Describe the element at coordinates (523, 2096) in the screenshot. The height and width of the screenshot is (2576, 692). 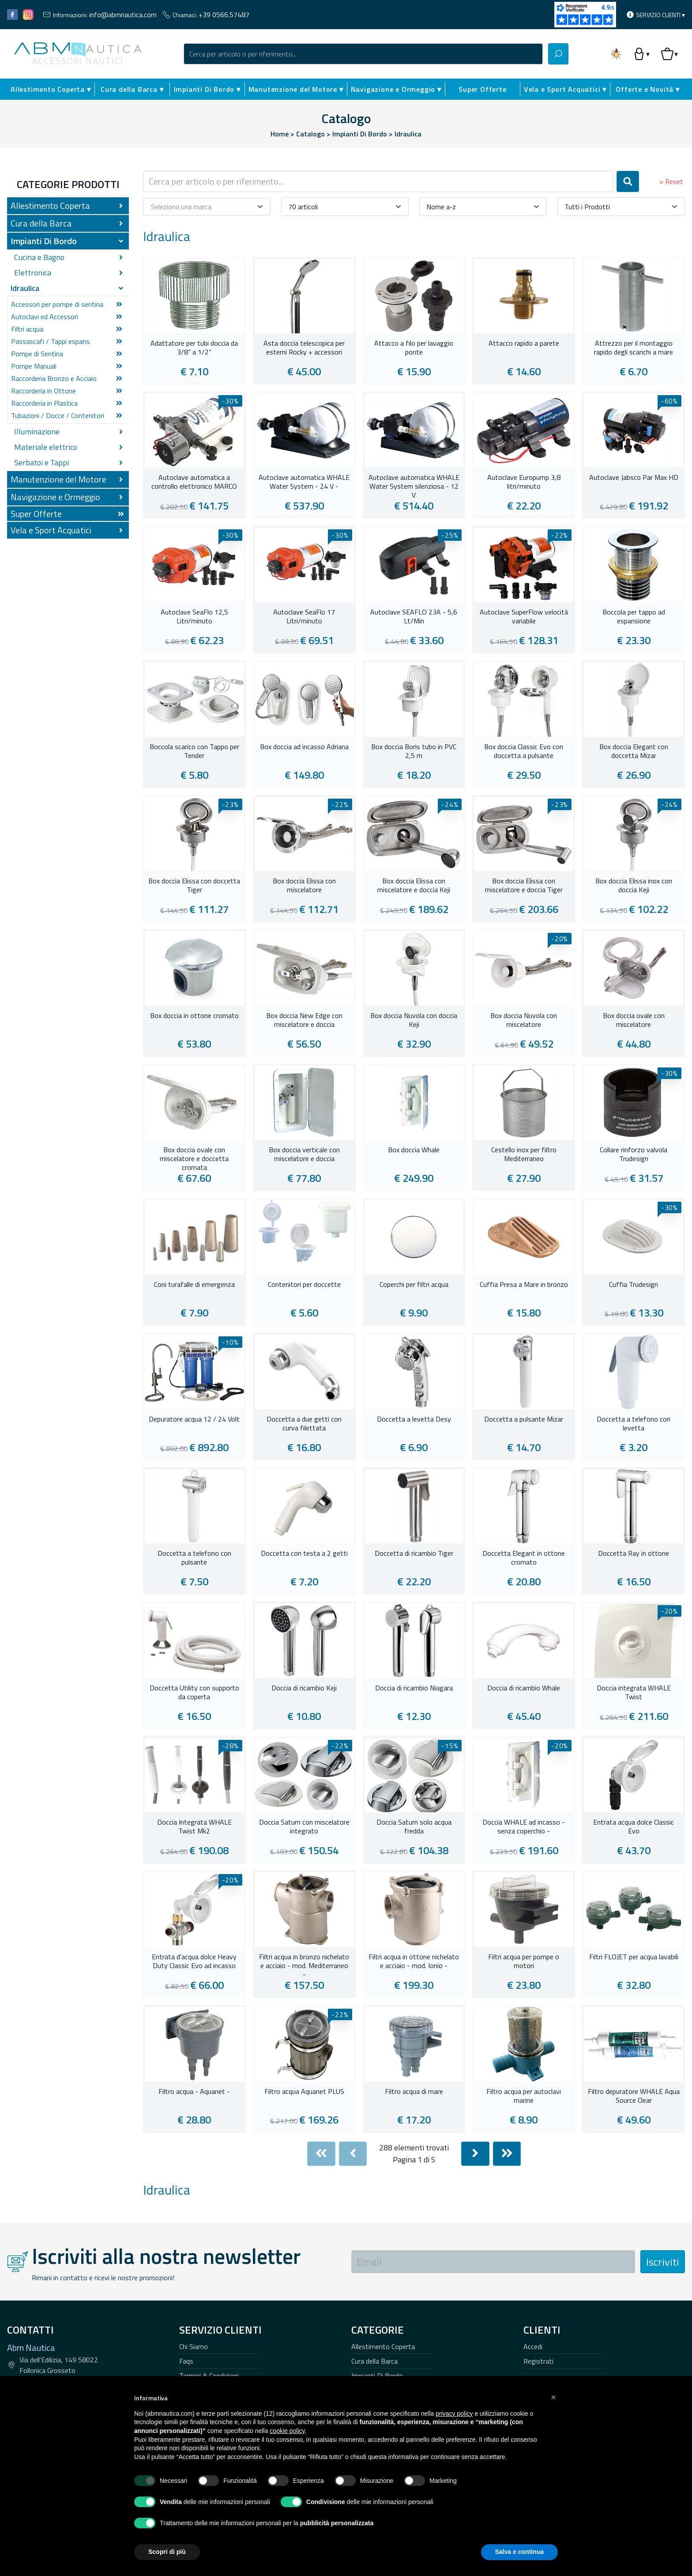
I see `Filtro acqua per autoclavi marine` at that location.